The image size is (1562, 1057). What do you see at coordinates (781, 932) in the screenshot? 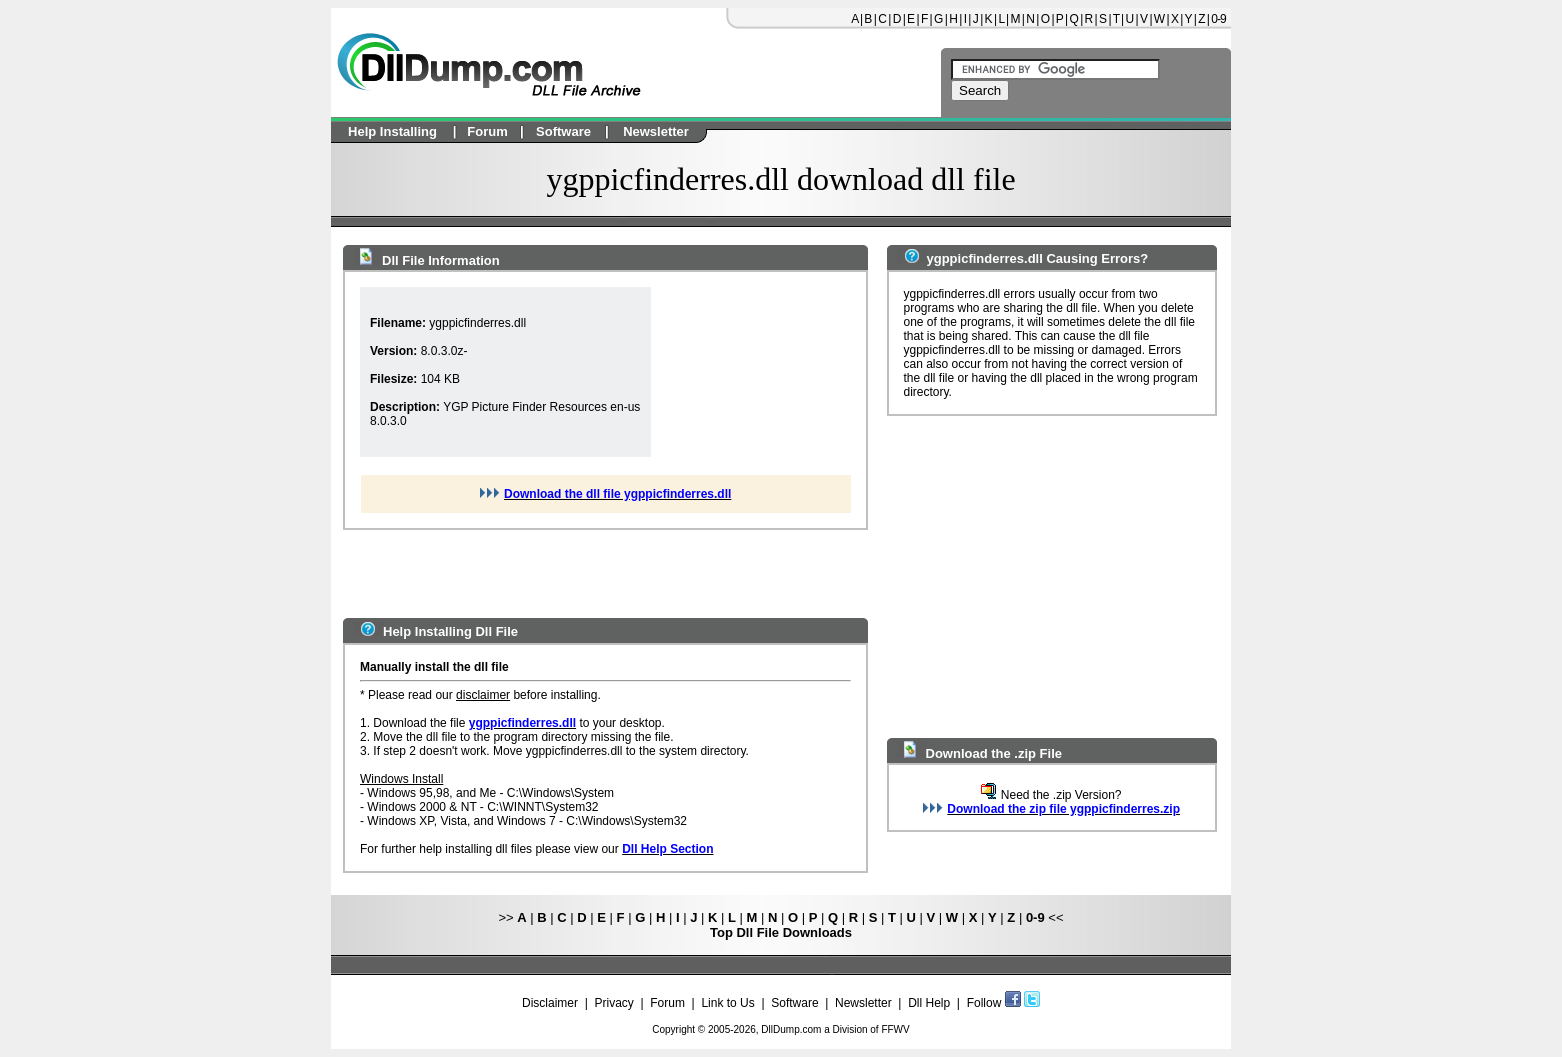
I see `Top Dll File Downloads` at bounding box center [781, 932].